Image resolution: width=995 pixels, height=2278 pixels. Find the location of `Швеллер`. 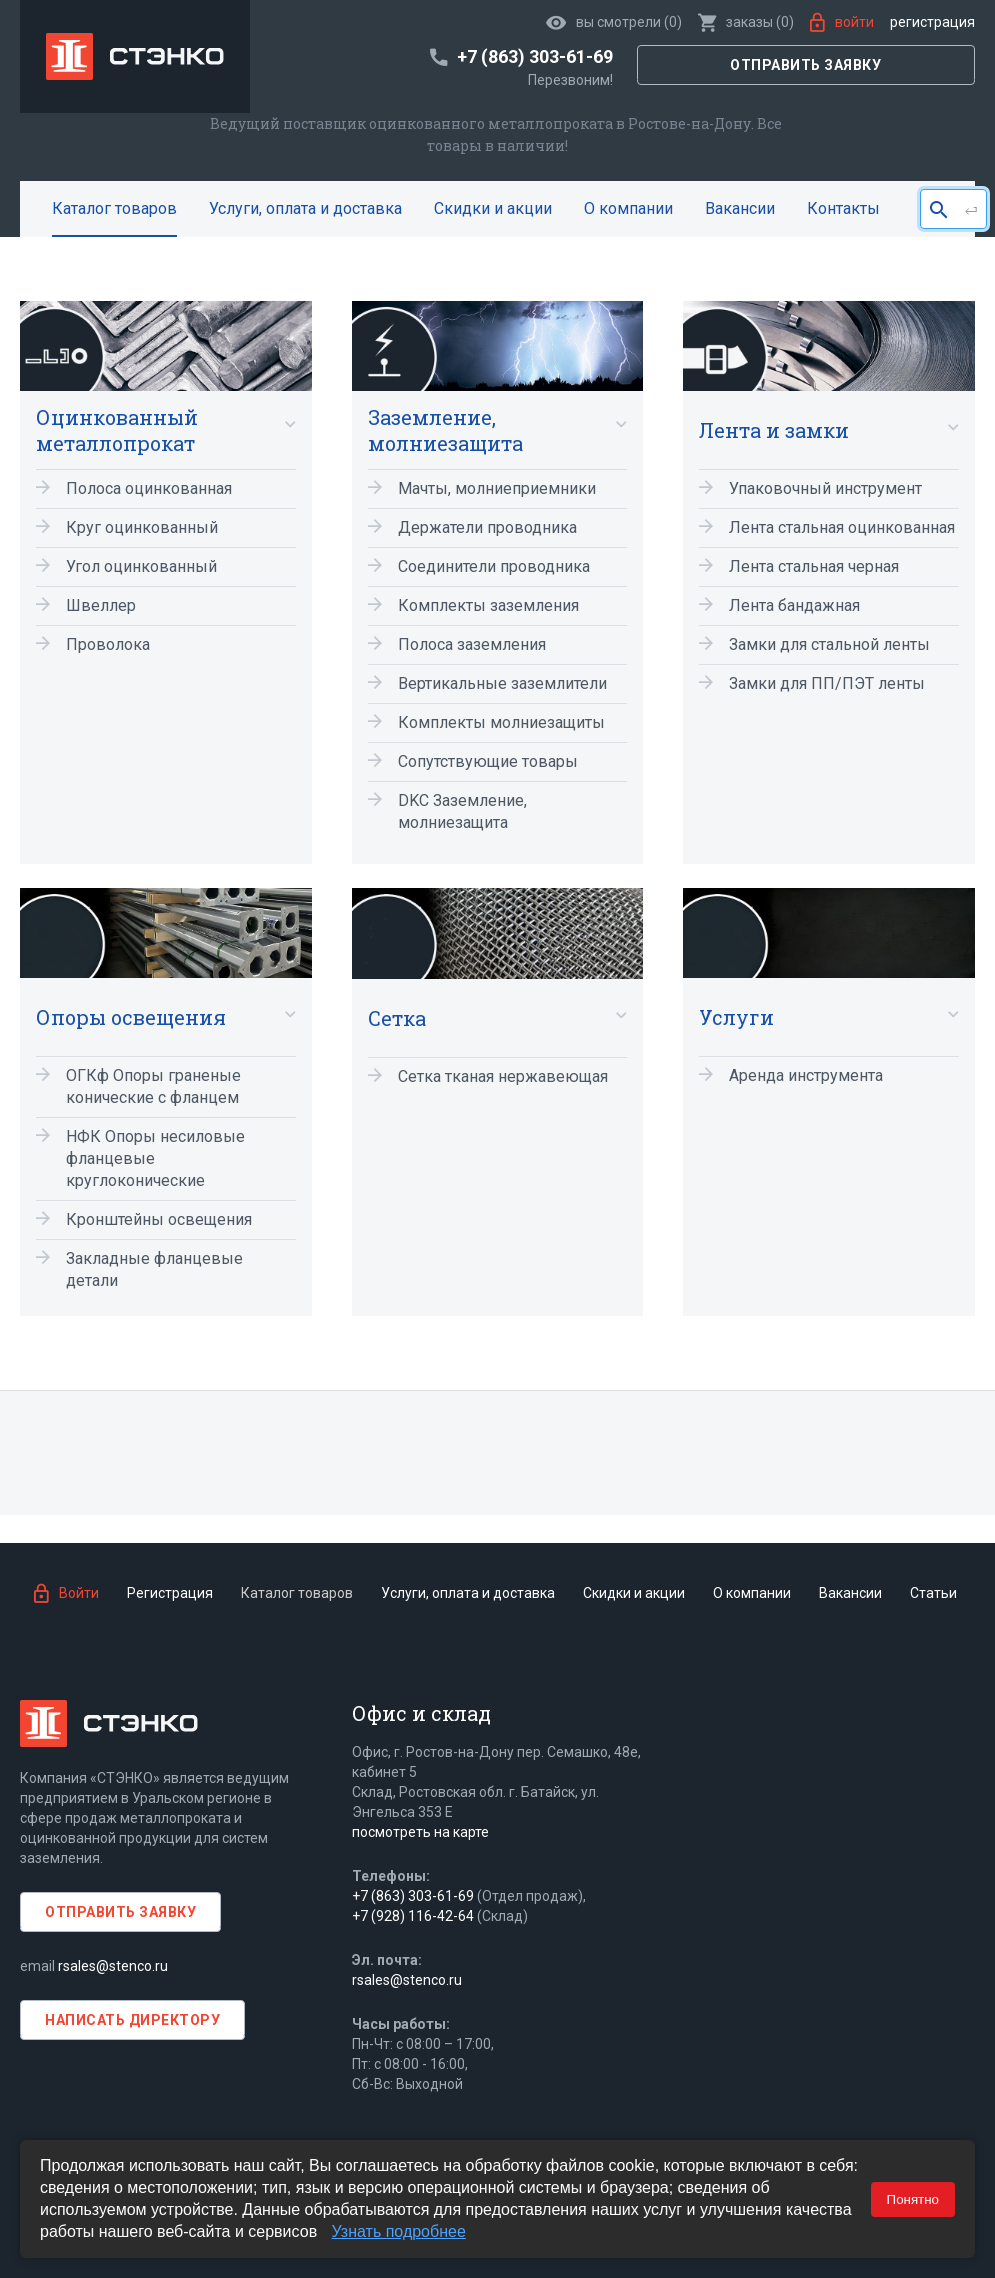

Швеллер is located at coordinates (101, 605).